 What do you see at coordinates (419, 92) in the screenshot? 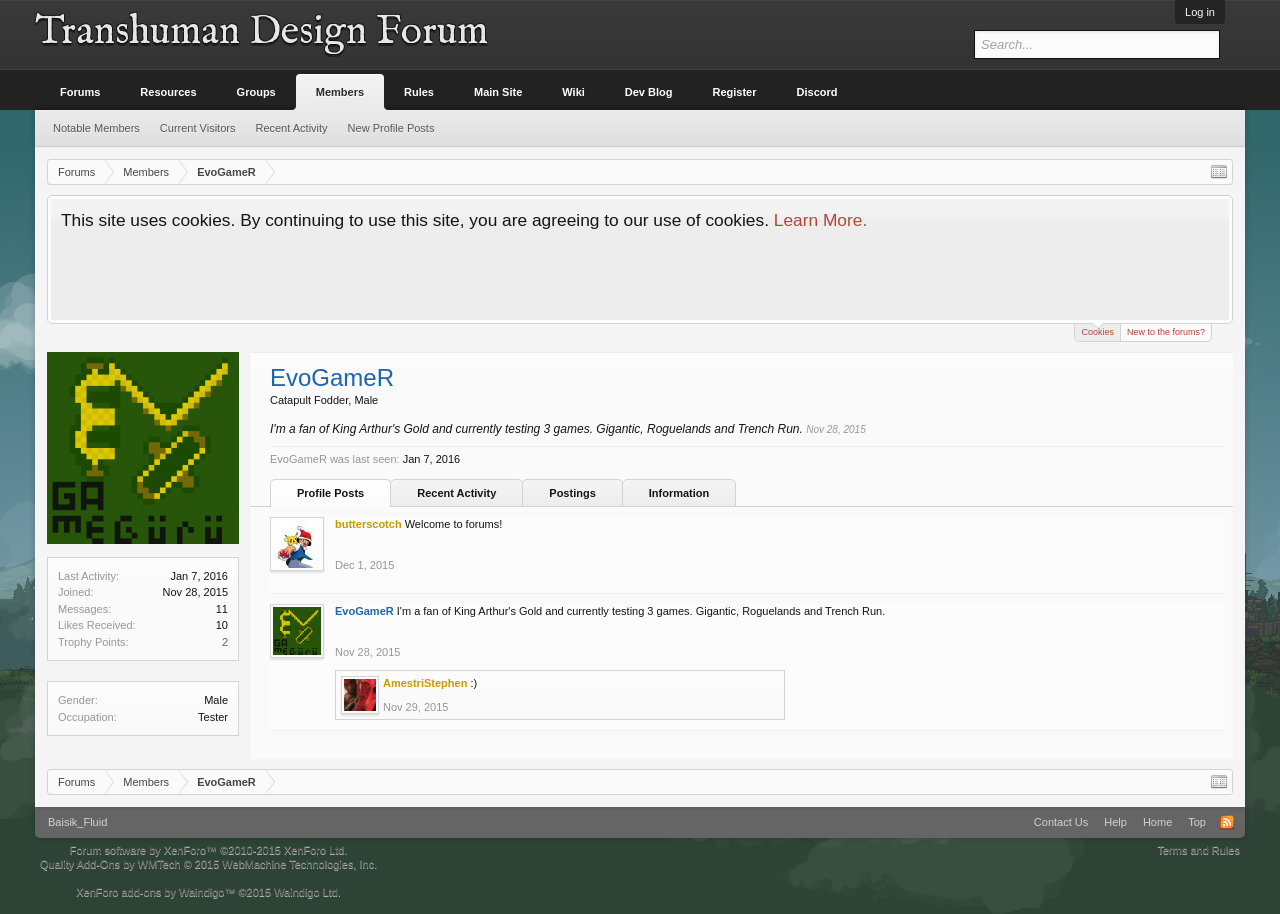
I see `Rules` at bounding box center [419, 92].